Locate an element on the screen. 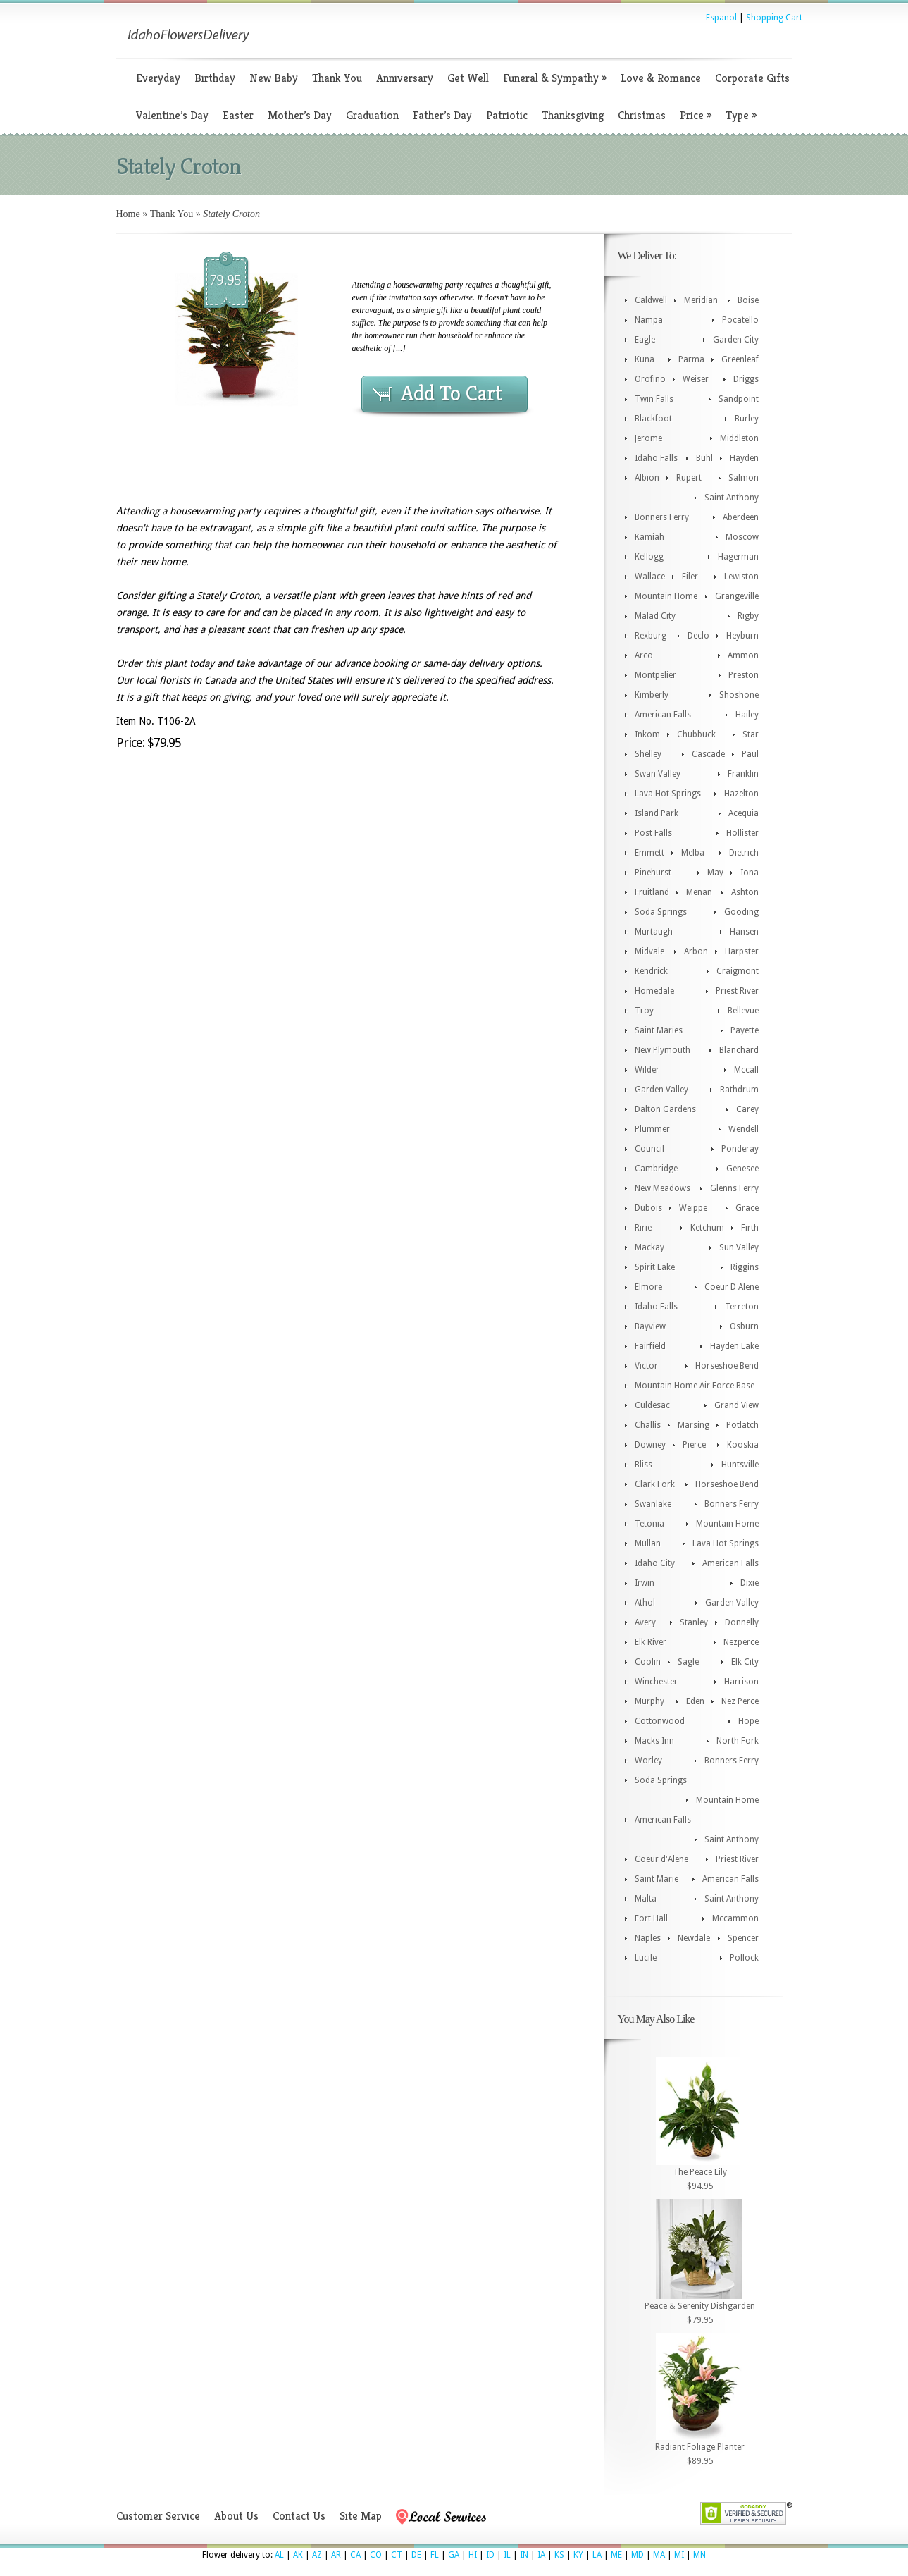  Nampa is located at coordinates (649, 320).